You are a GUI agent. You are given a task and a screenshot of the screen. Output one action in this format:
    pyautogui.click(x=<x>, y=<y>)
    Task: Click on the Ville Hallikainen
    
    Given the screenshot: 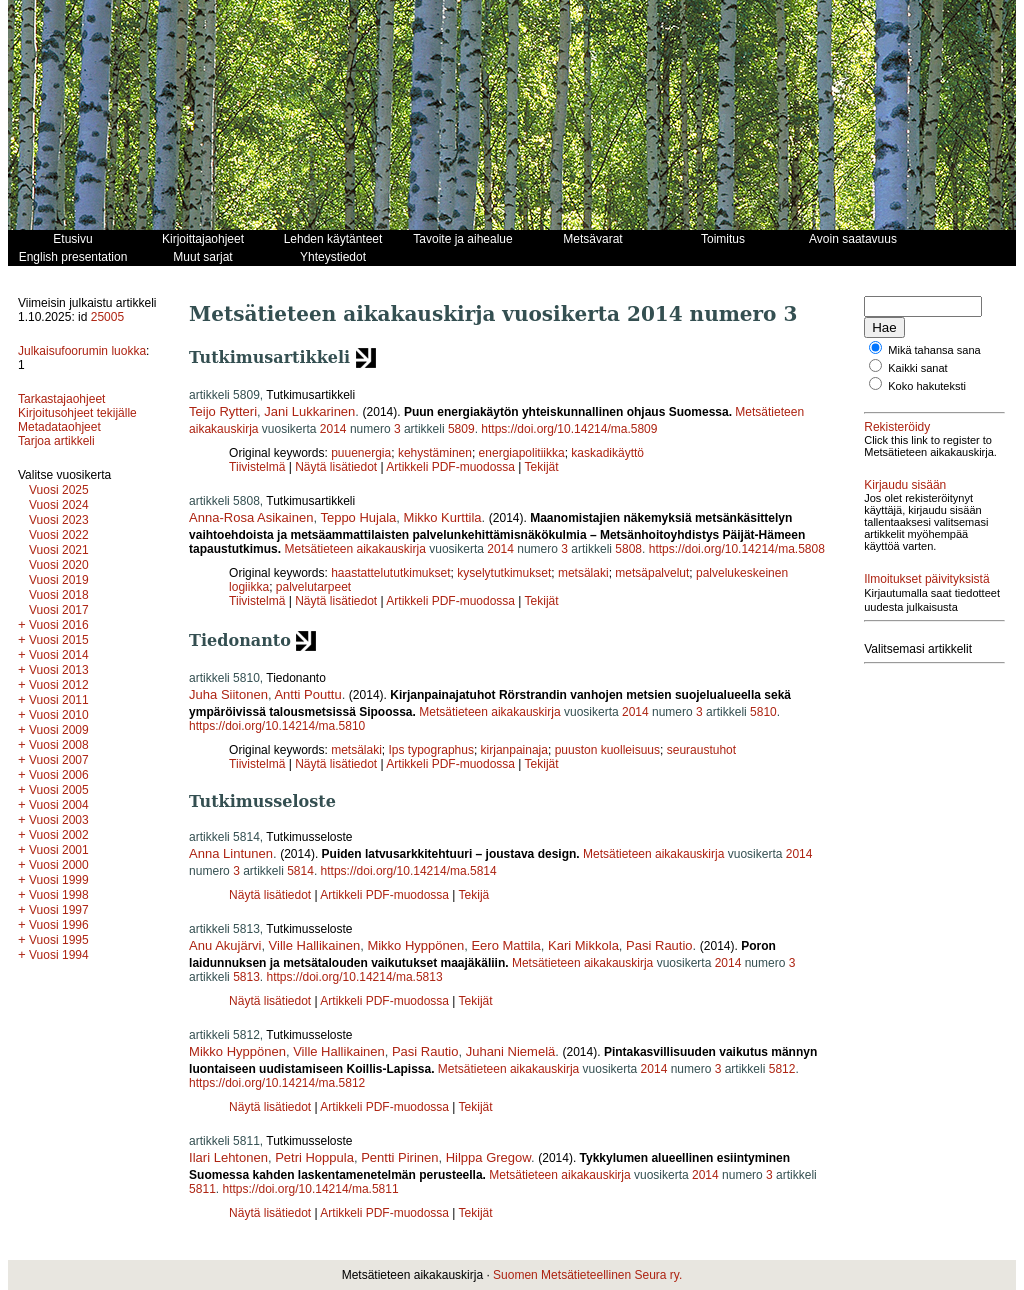 What is the action you would take?
    pyautogui.click(x=315, y=945)
    